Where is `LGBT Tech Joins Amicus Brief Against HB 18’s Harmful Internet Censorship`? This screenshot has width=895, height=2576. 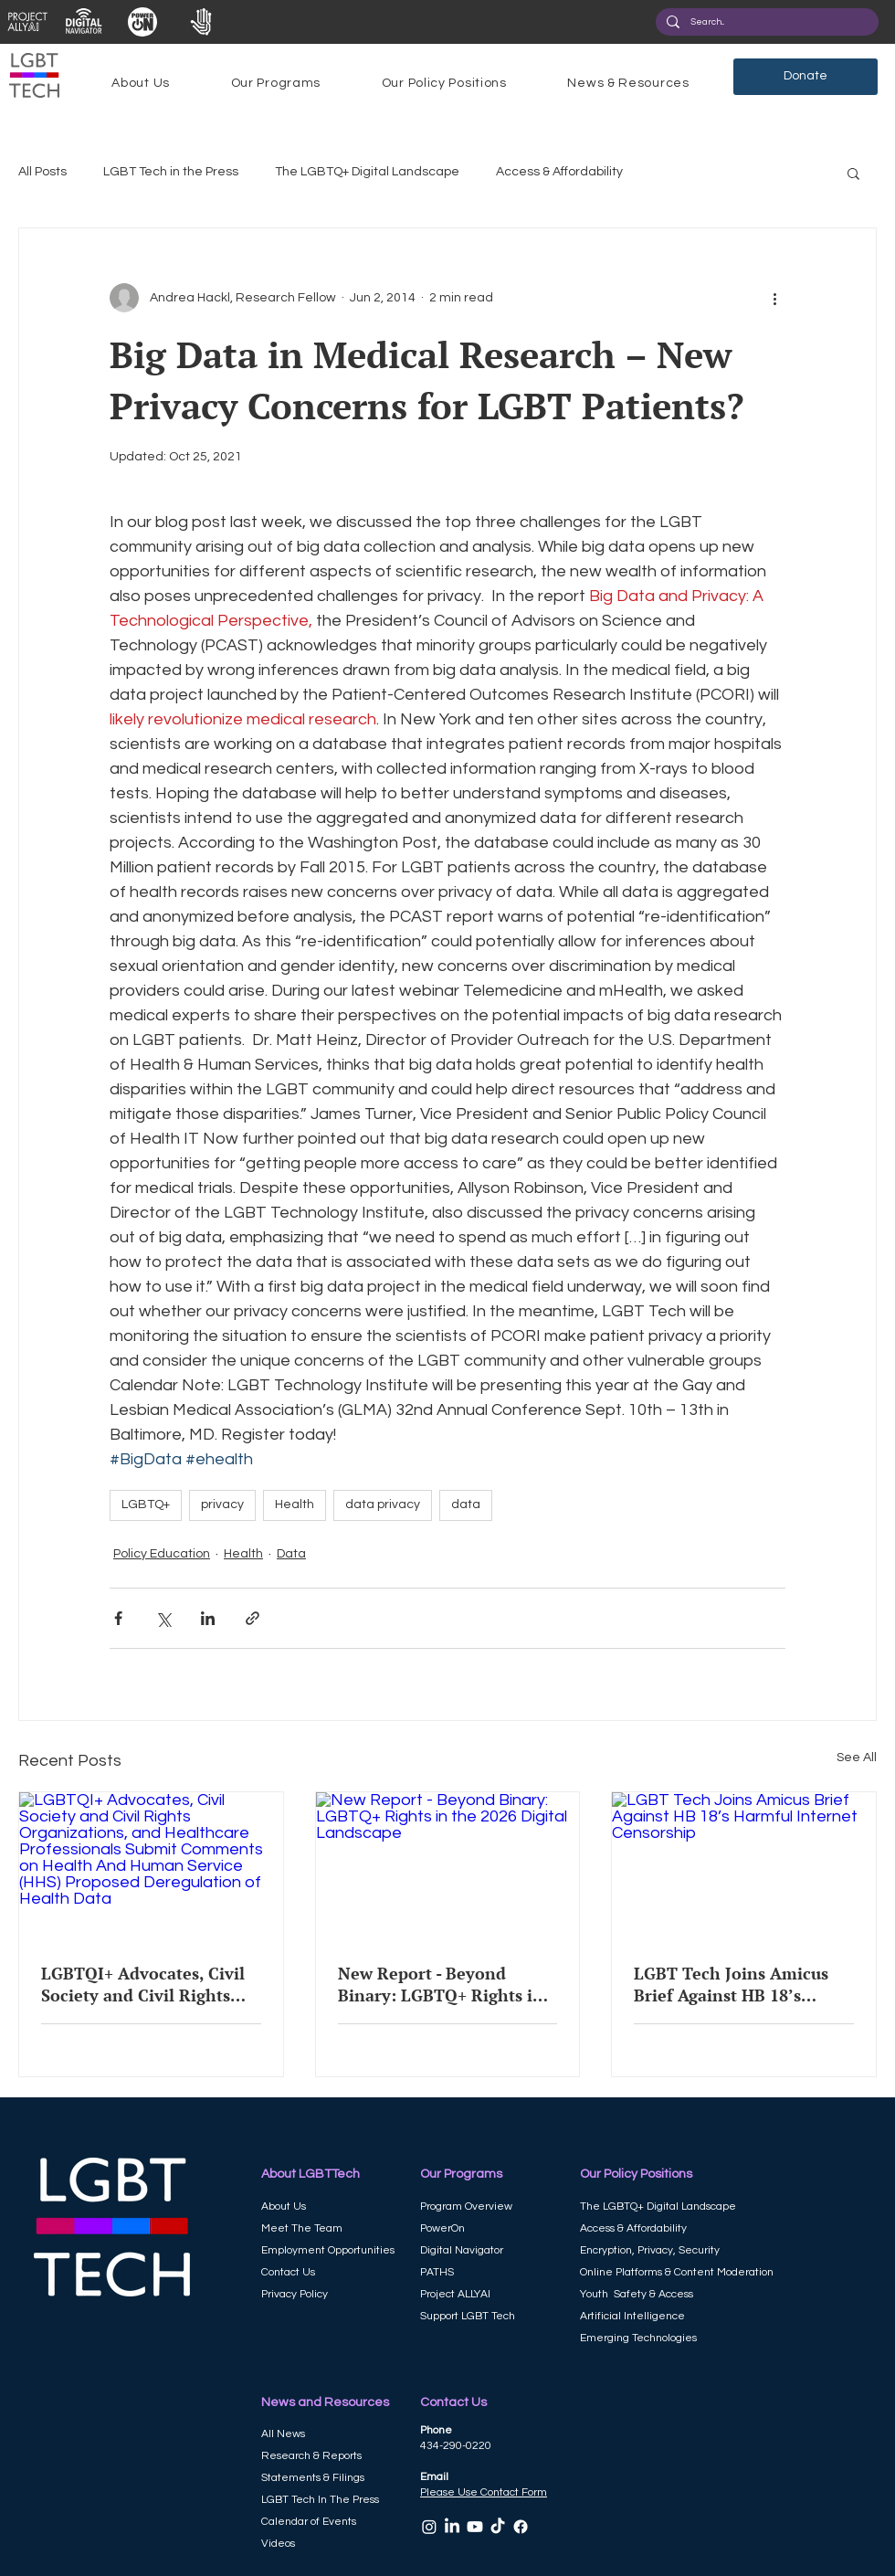
LGBT Tech Joins Amicus Brief Against HB 18’s Harmful Internet Censorship is located at coordinates (731, 1984).